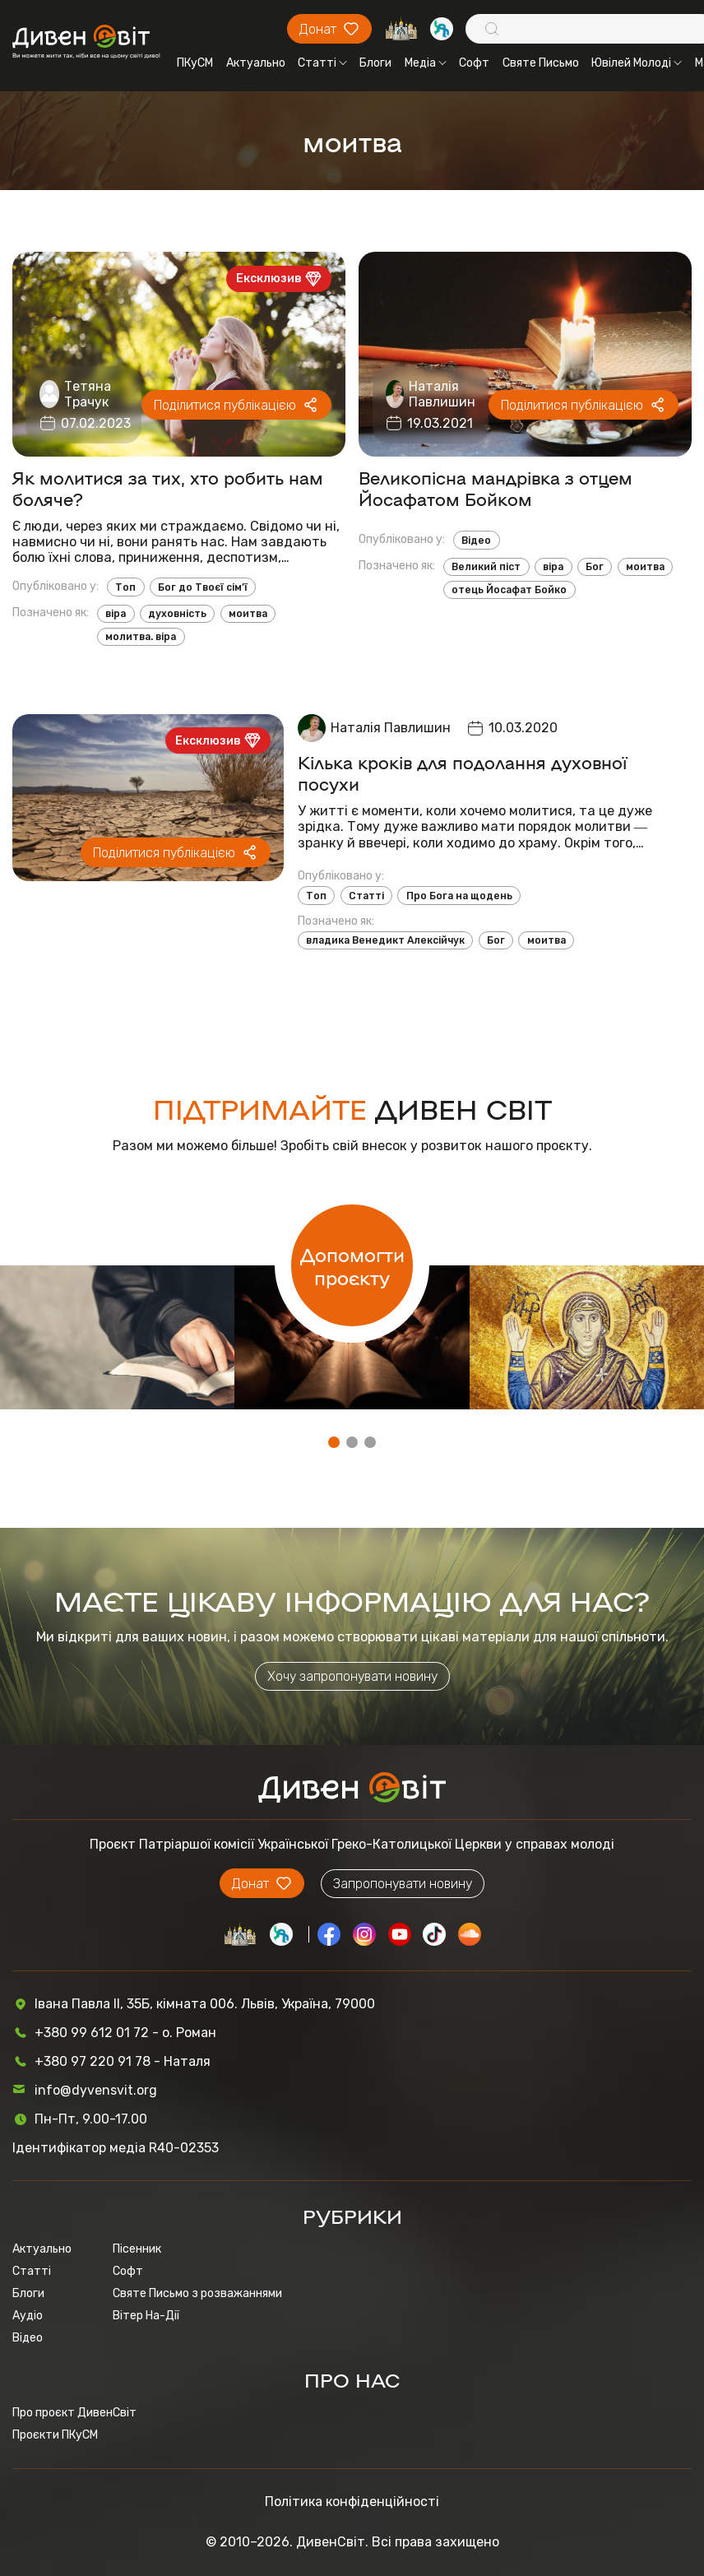 The height and width of the screenshot is (2576, 704). I want to click on владика Венедикт Алексійчук, so click(385, 940).